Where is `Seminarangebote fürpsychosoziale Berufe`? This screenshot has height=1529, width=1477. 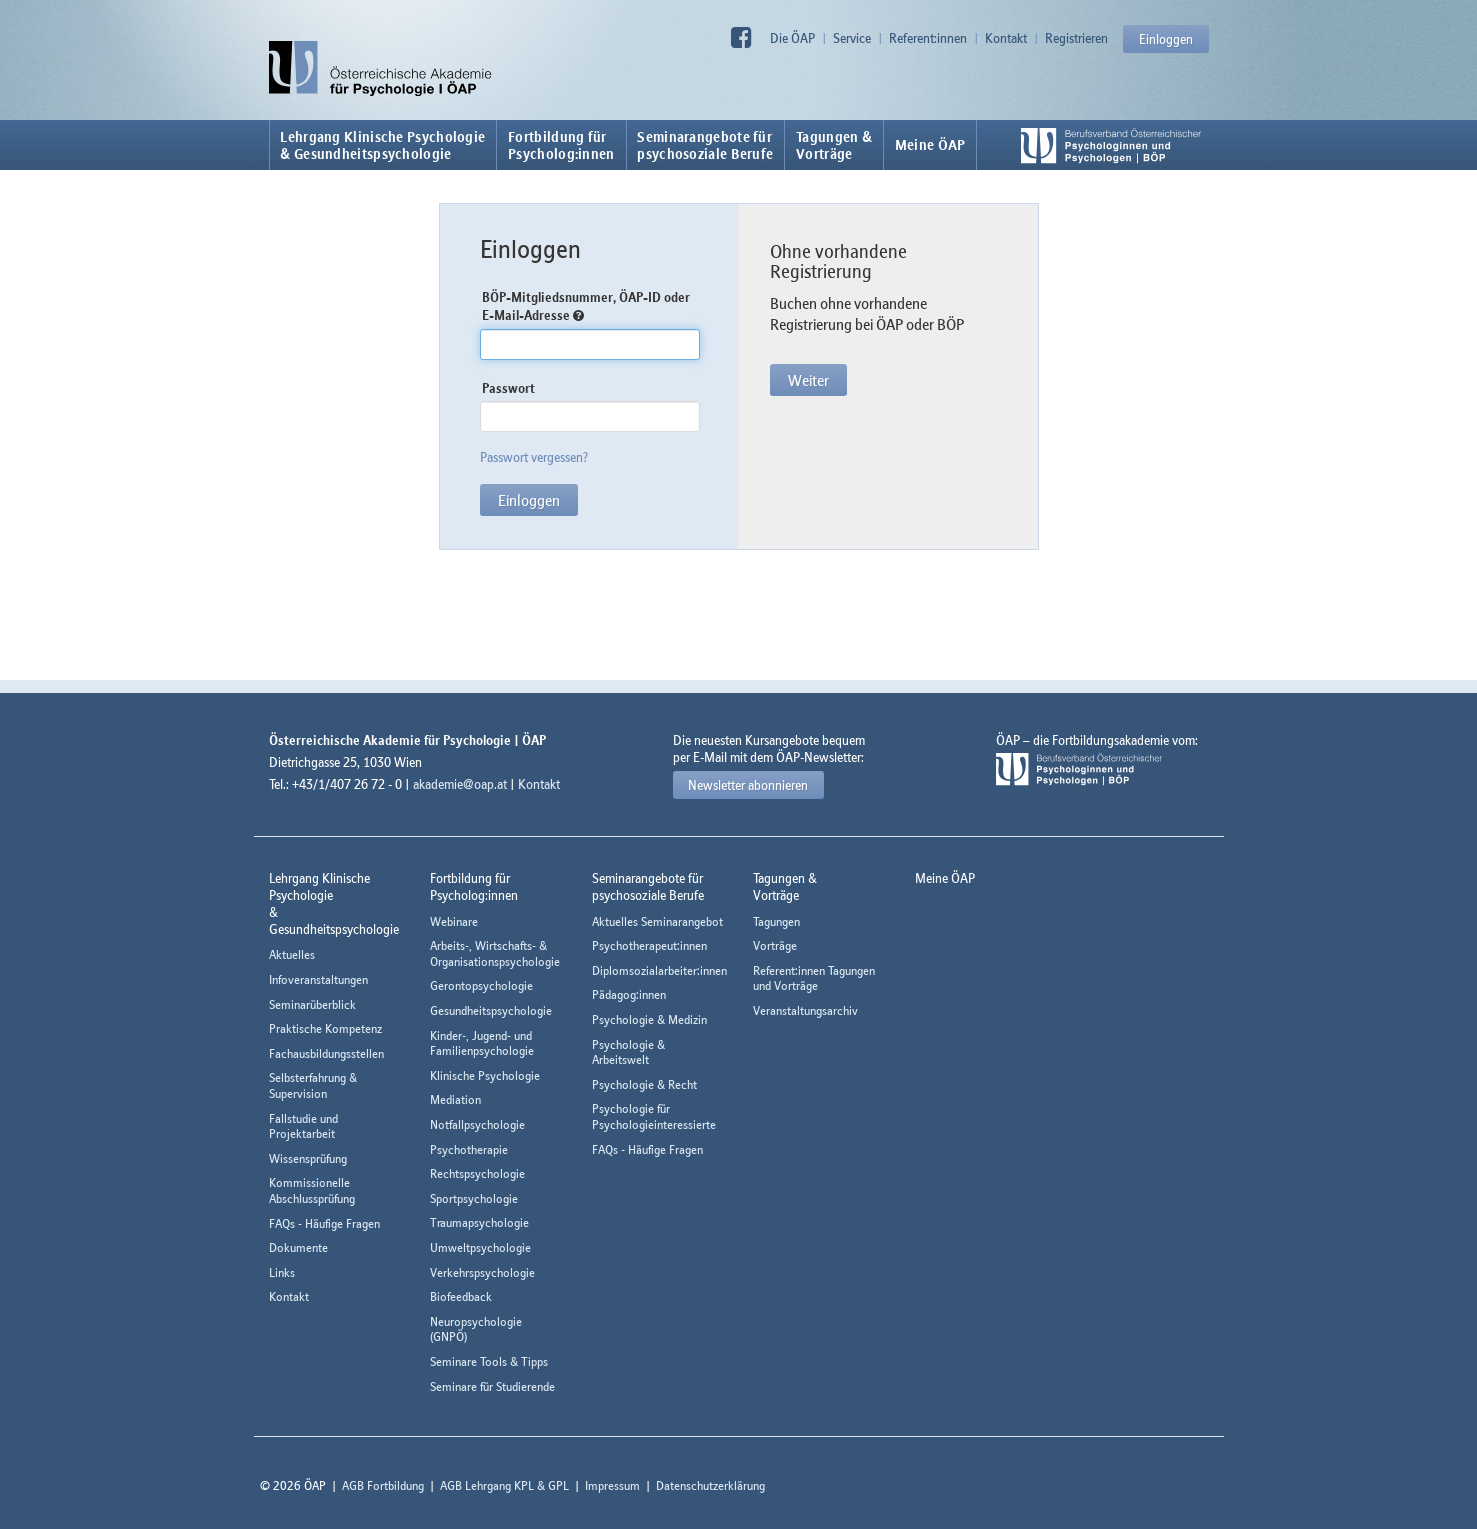
Seminarangebote fürpsychosoziale Berufe is located at coordinates (705, 145).